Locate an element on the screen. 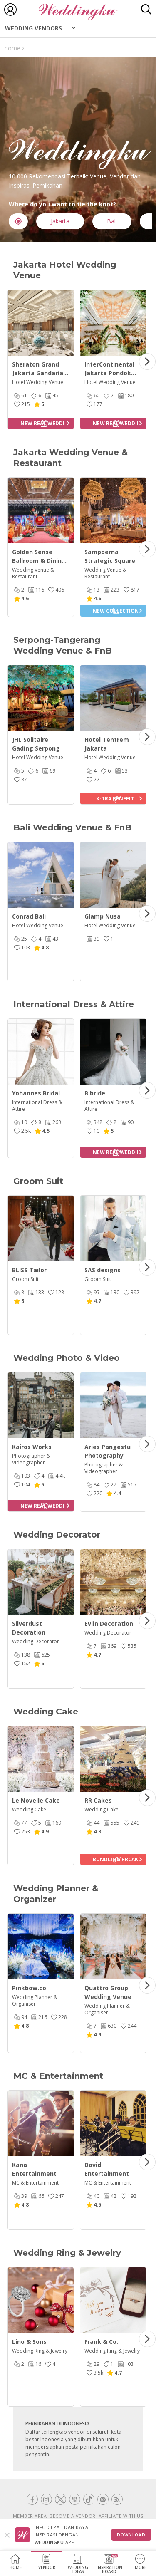 The height and width of the screenshot is (2576, 156). Download is located at coordinates (131, 2535).